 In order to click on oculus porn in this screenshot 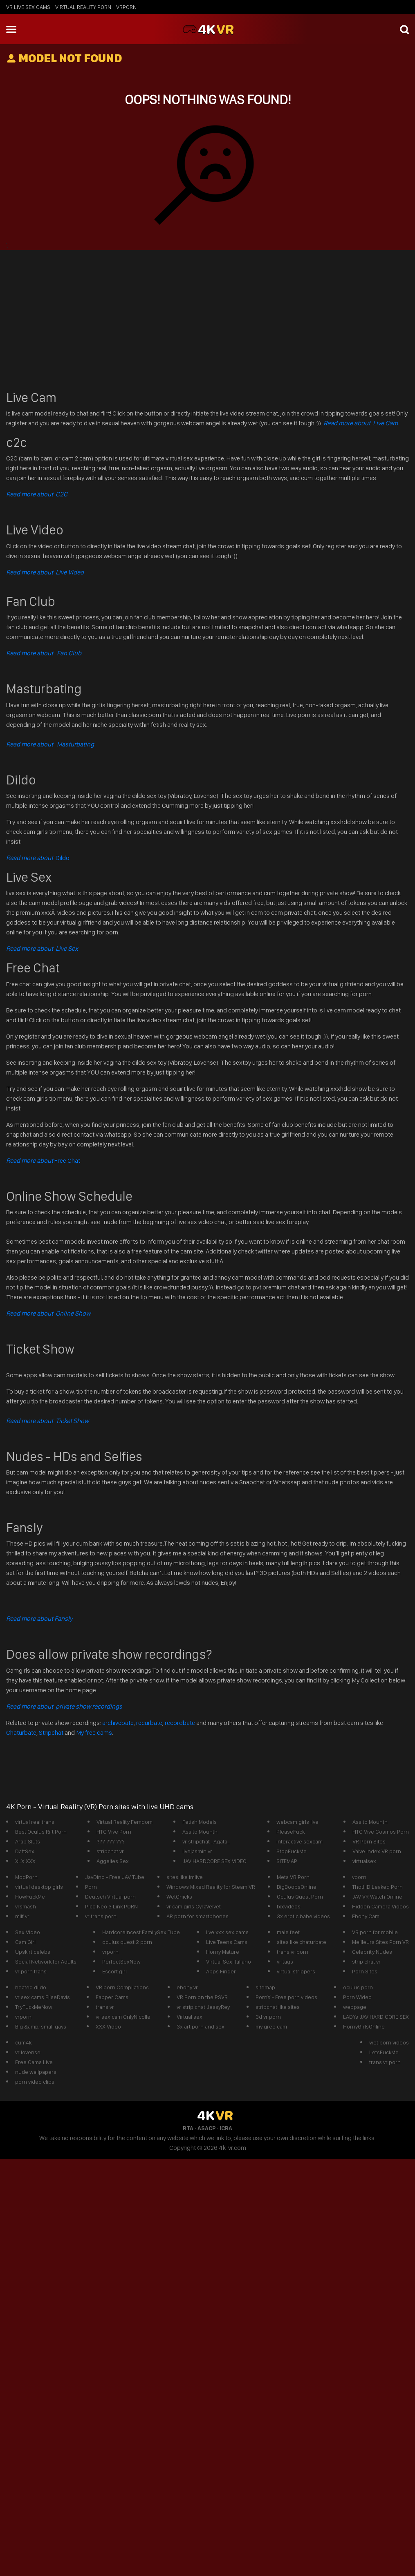, I will do `click(358, 1987)`.